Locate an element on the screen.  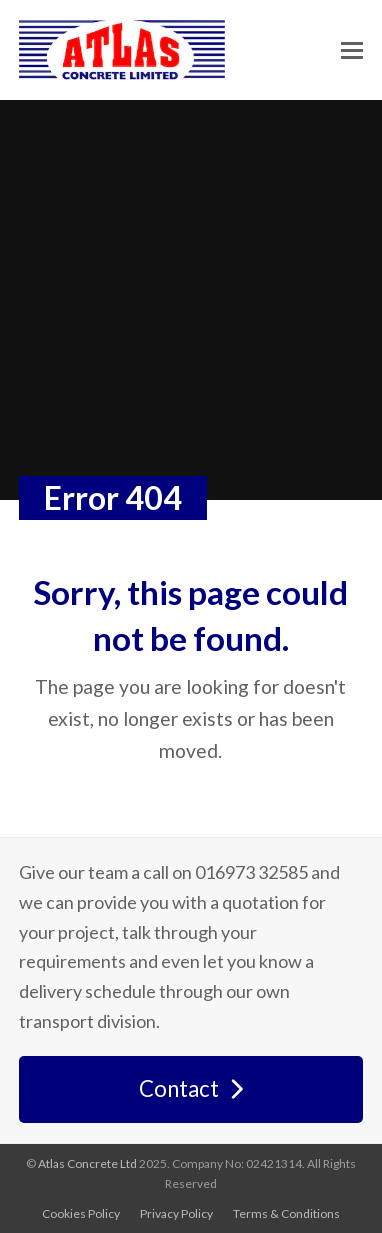
Privacy Policy is located at coordinates (176, 1213).